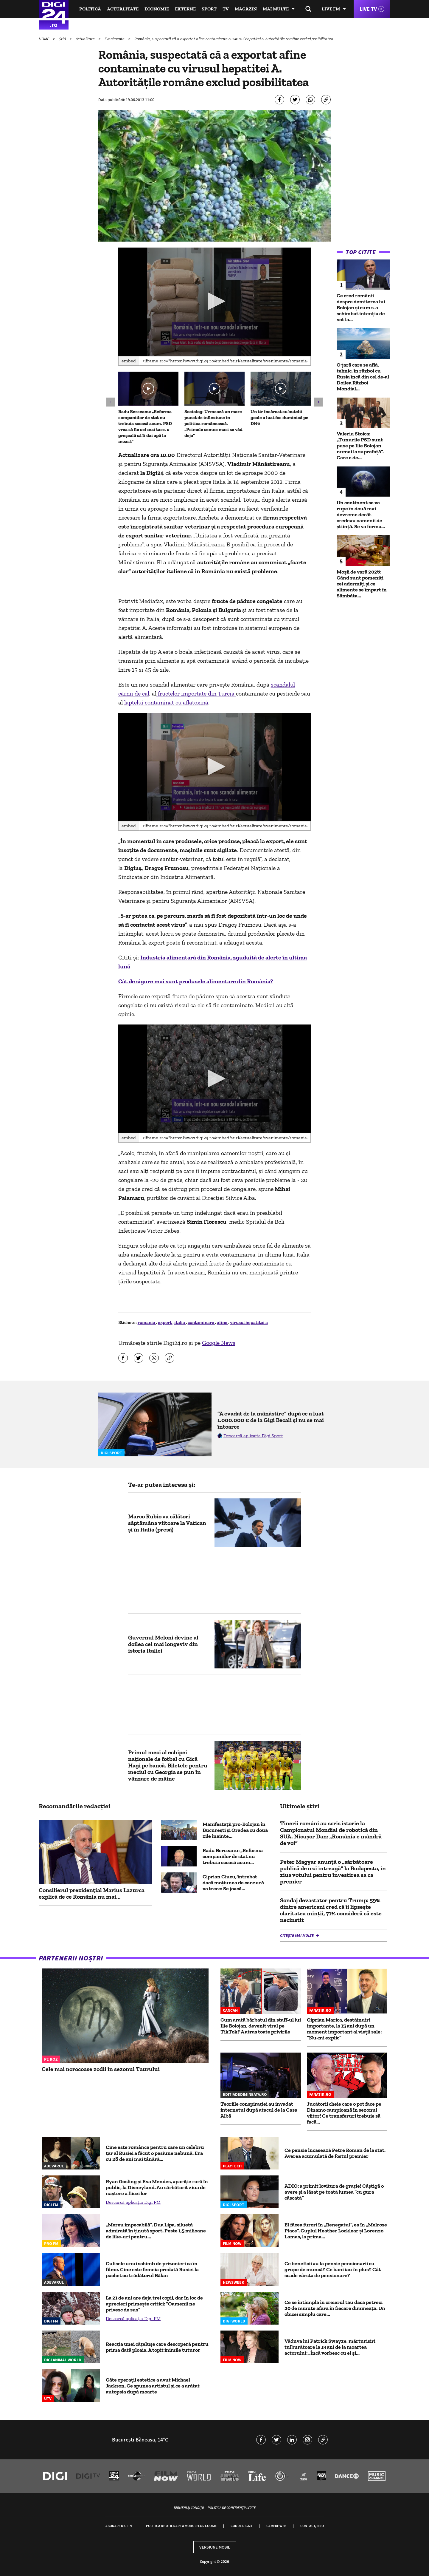  I want to click on Valeriu Stoica: „Tunurile PSD sunt puse pe Ilie Bolojan numai la suprafață”. Care e de..., so click(360, 445).